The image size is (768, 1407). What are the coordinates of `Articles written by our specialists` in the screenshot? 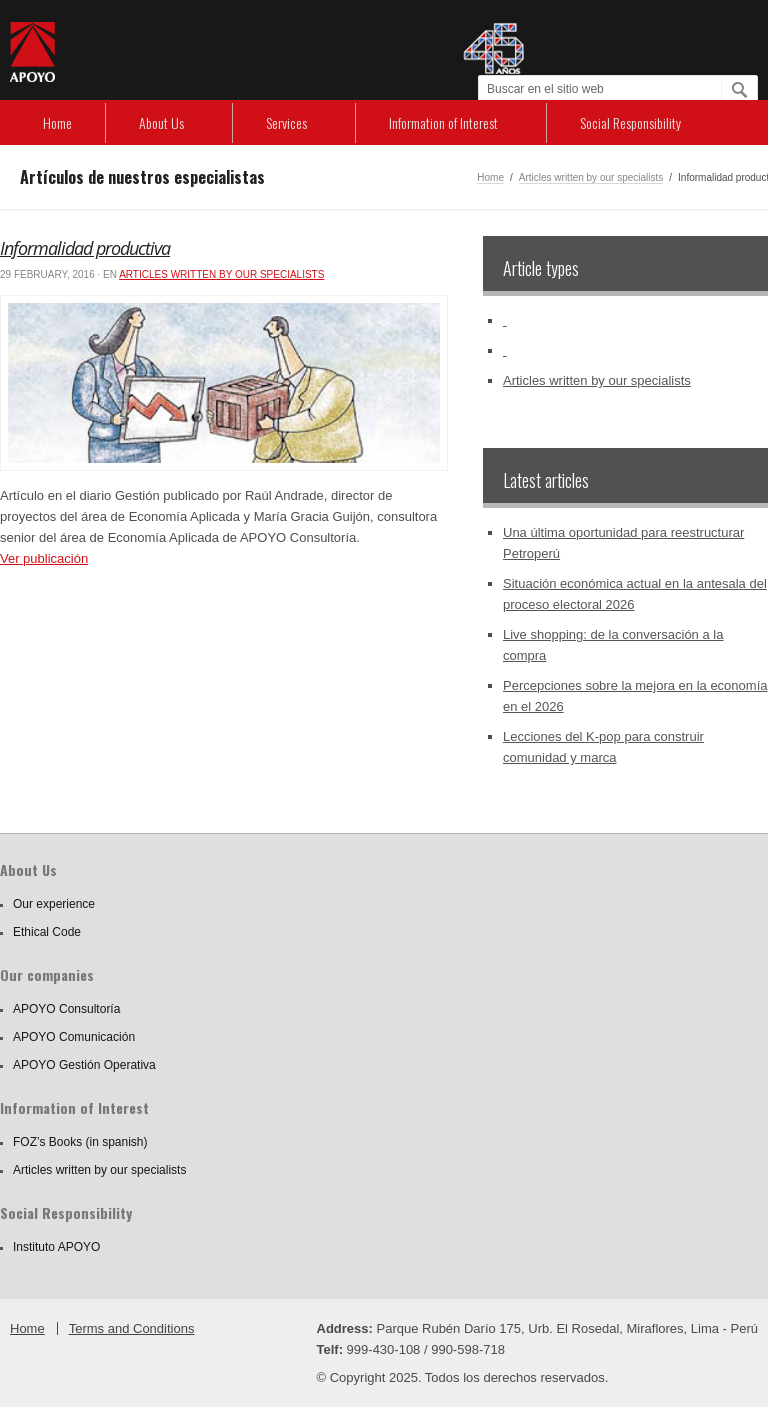 It's located at (591, 177).